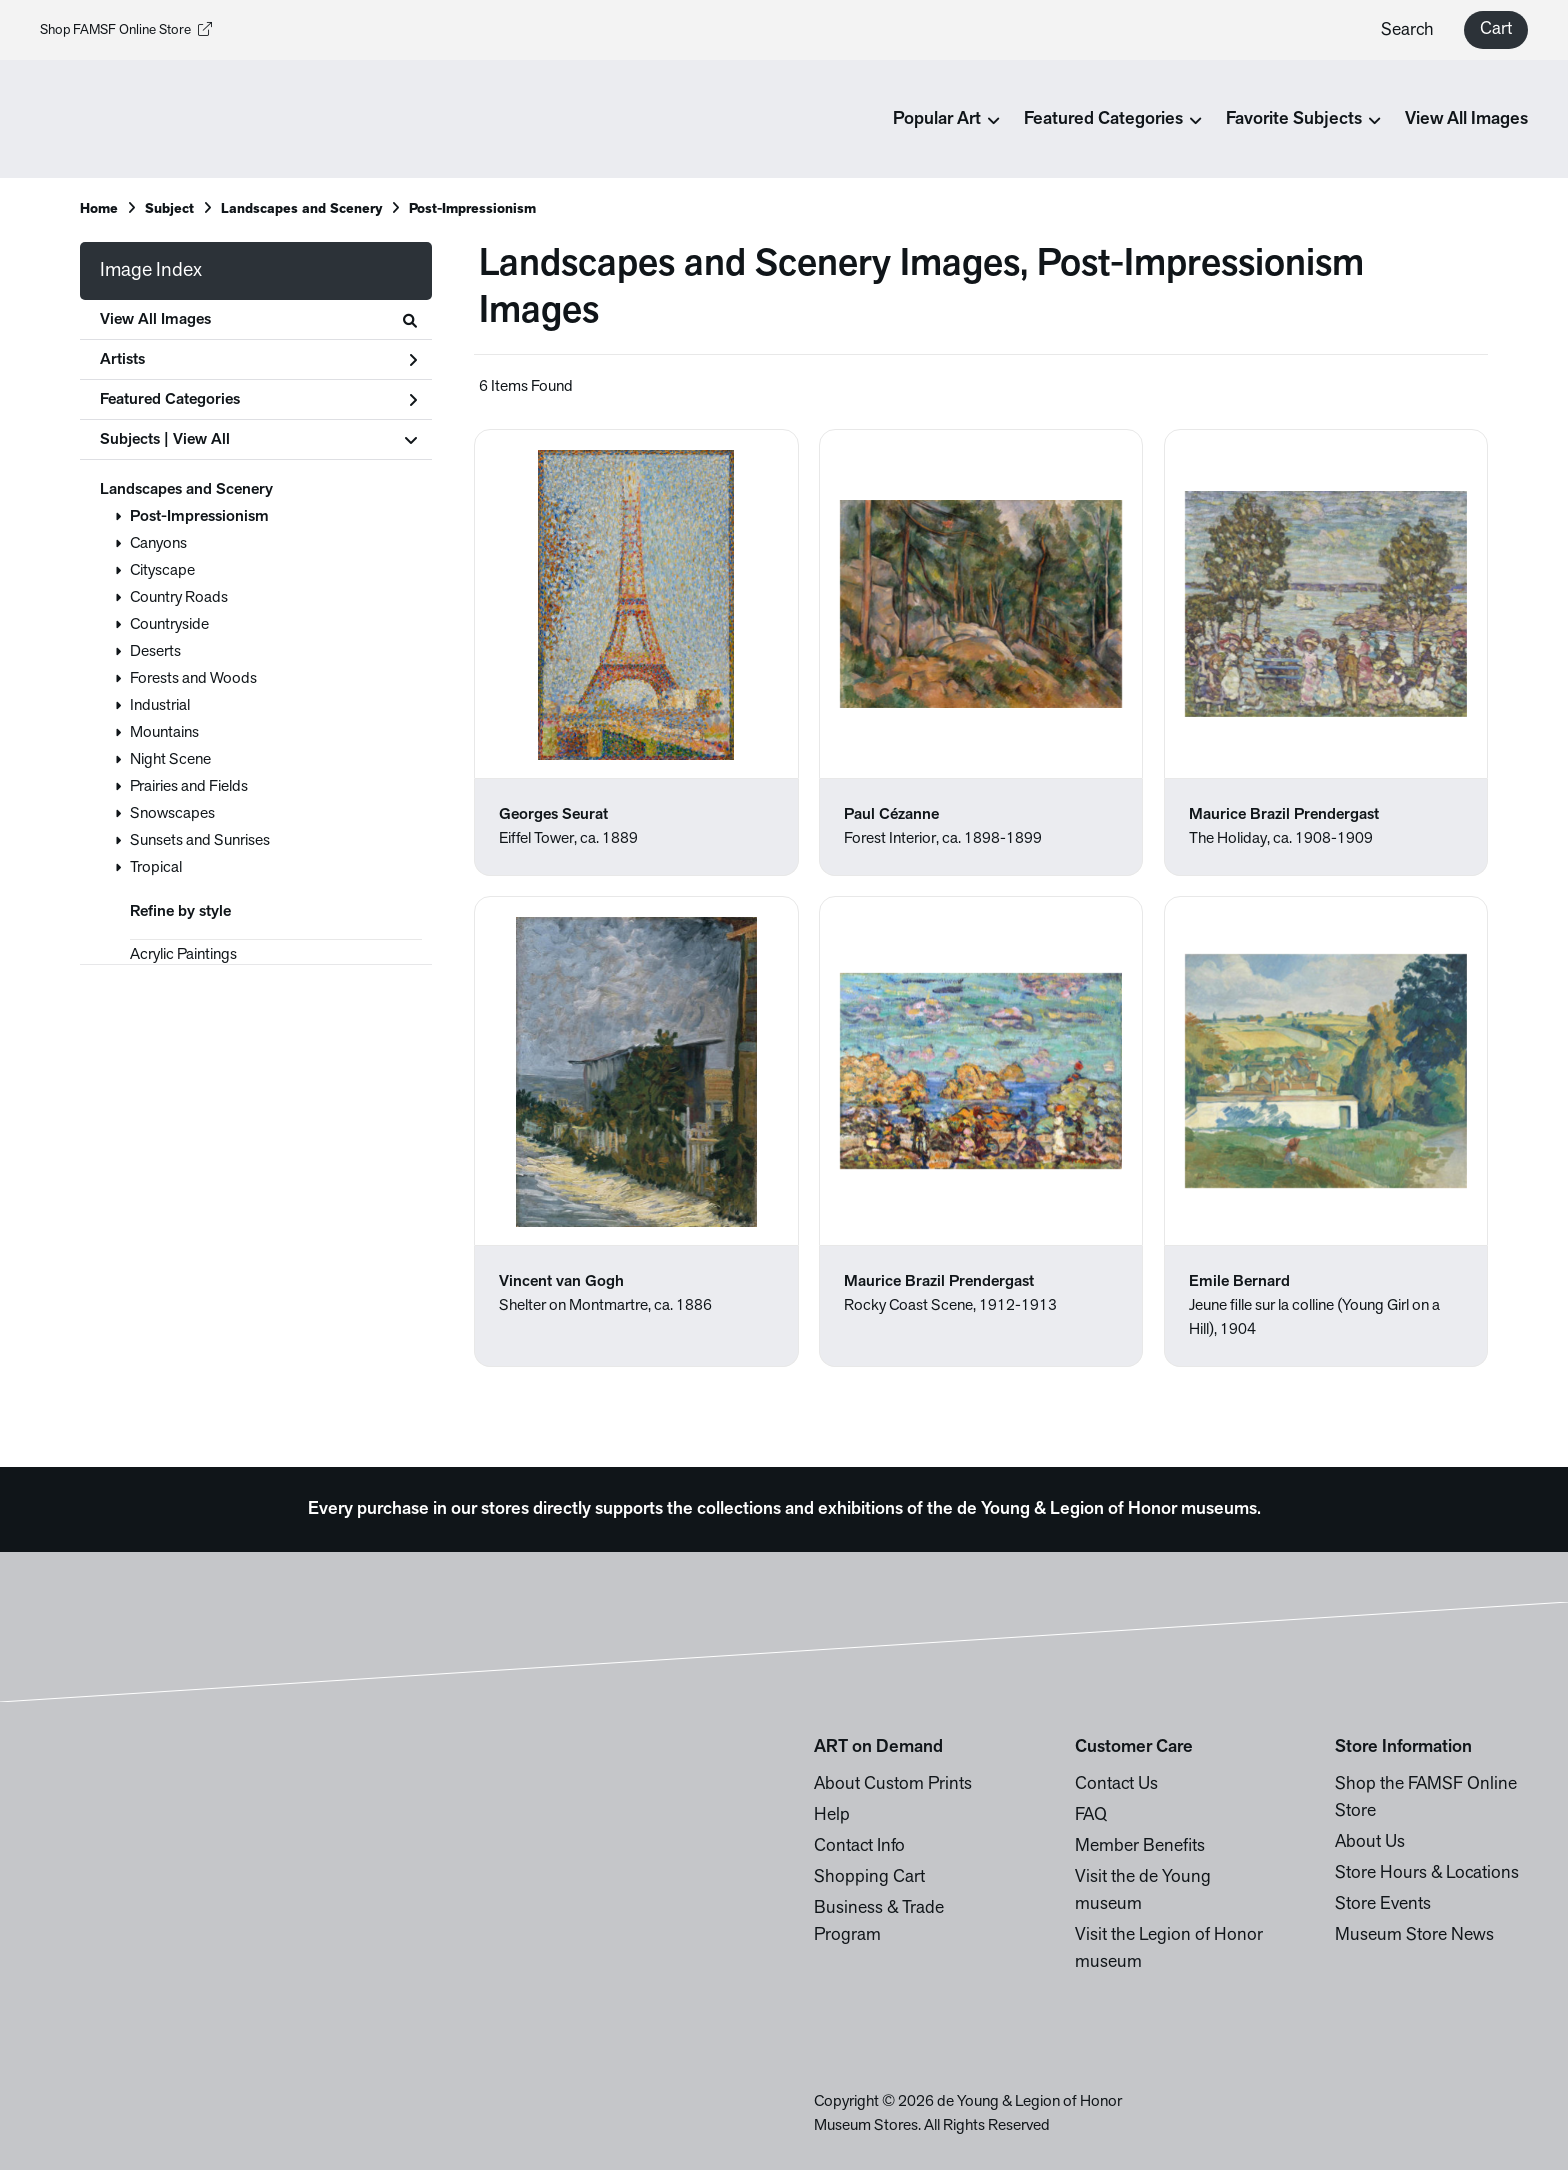 The width and height of the screenshot is (1568, 2170). Describe the element at coordinates (186, 490) in the screenshot. I see `Landscapes and Scenery` at that location.